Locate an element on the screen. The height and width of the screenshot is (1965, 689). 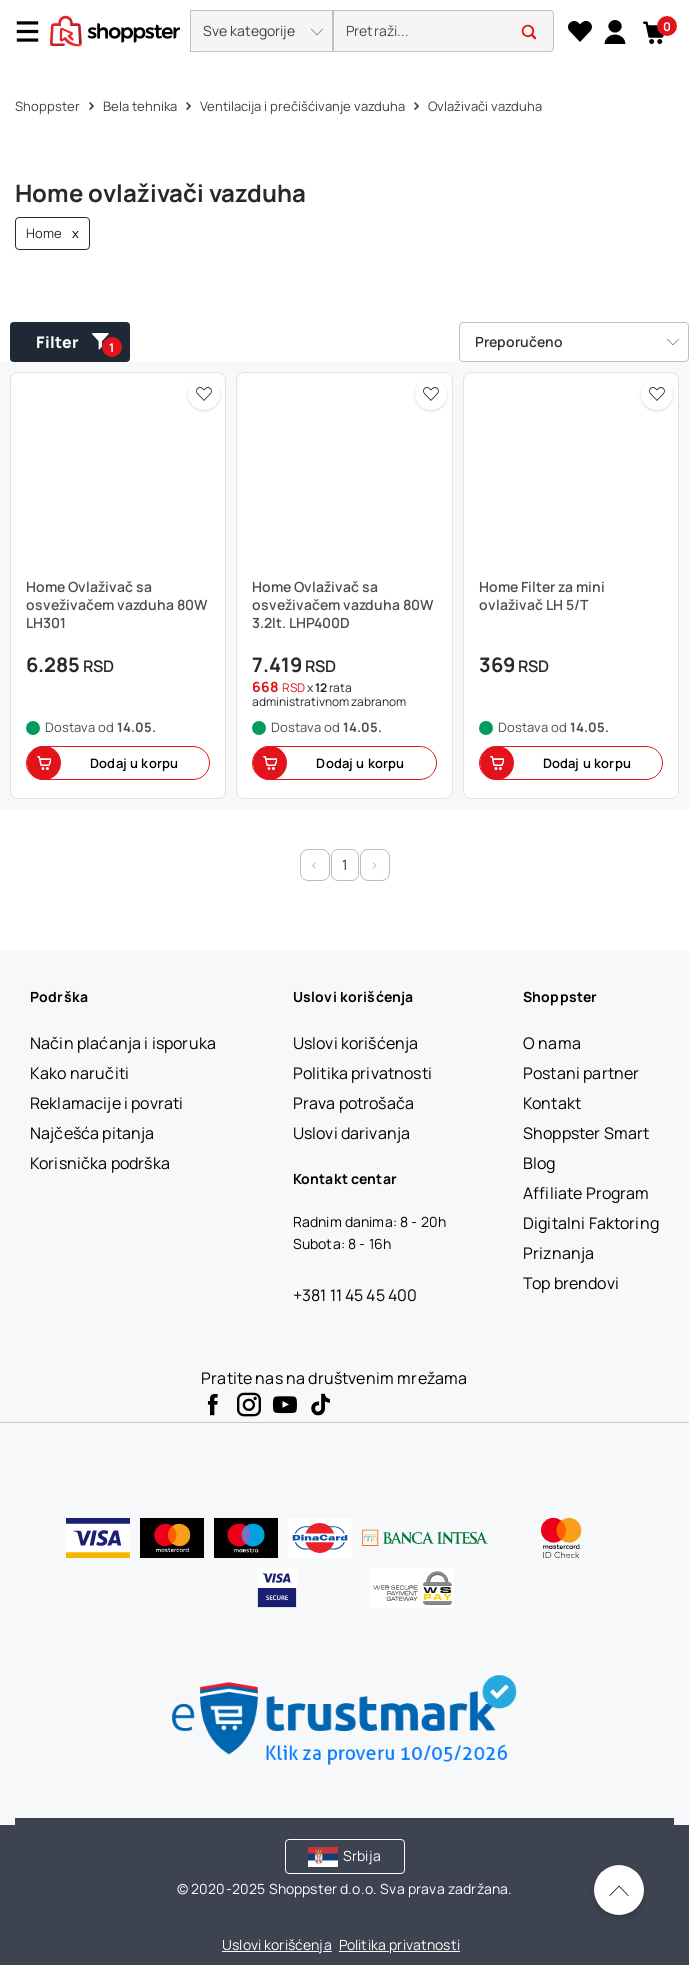
[Kontakt] is located at coordinates (552, 1103).